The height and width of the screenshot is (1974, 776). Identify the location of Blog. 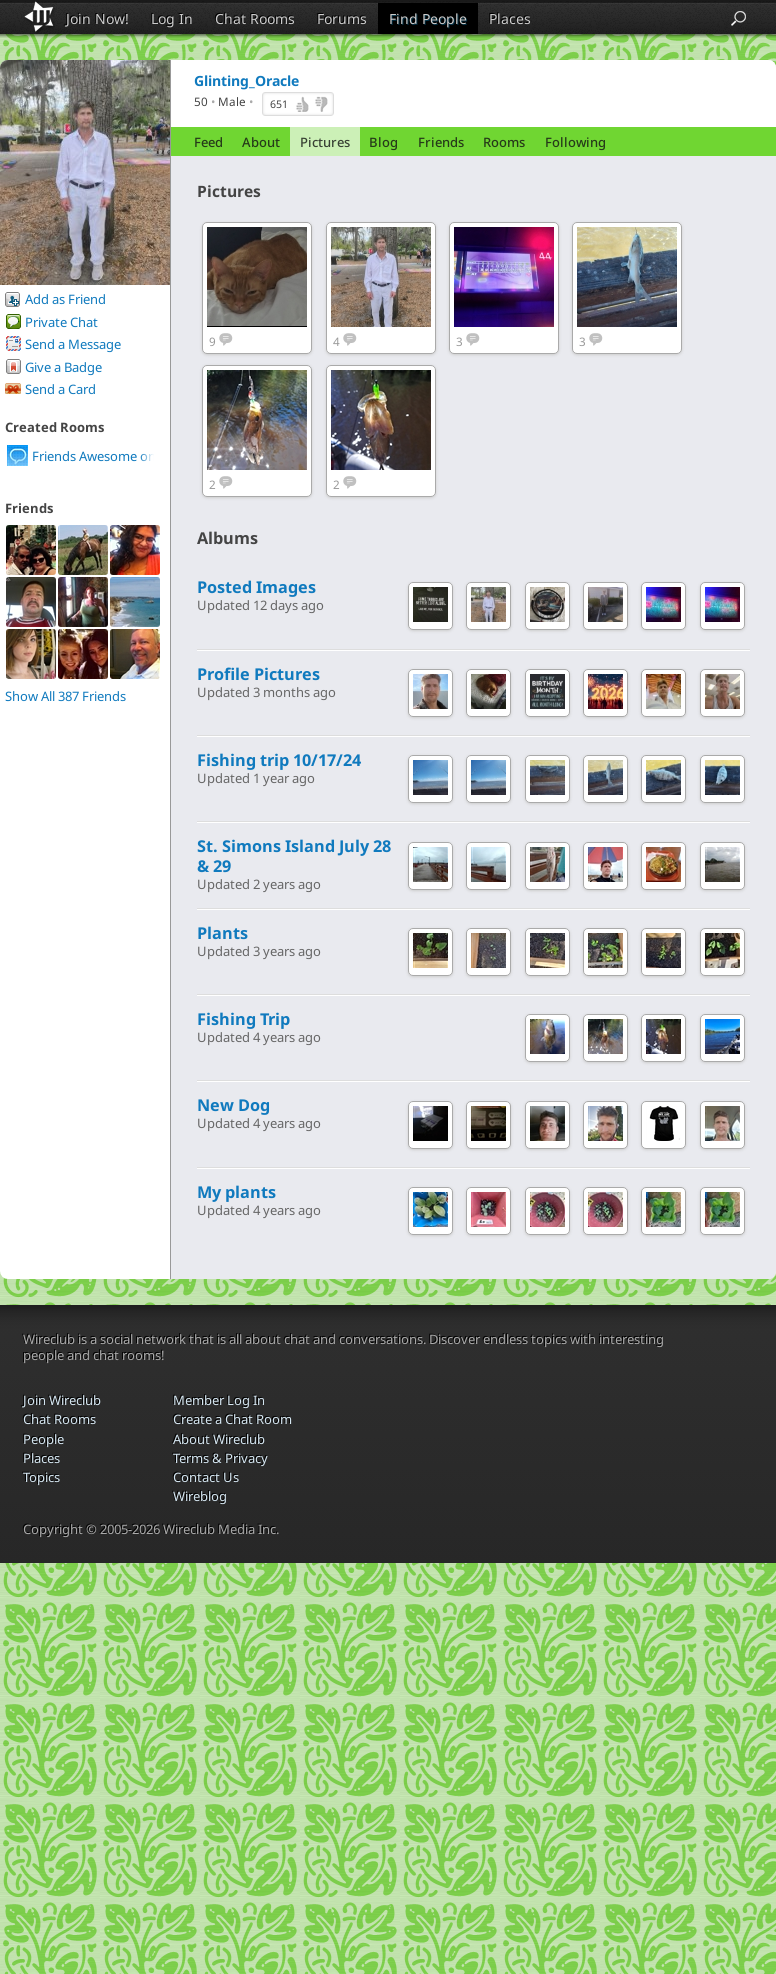
(383, 142).